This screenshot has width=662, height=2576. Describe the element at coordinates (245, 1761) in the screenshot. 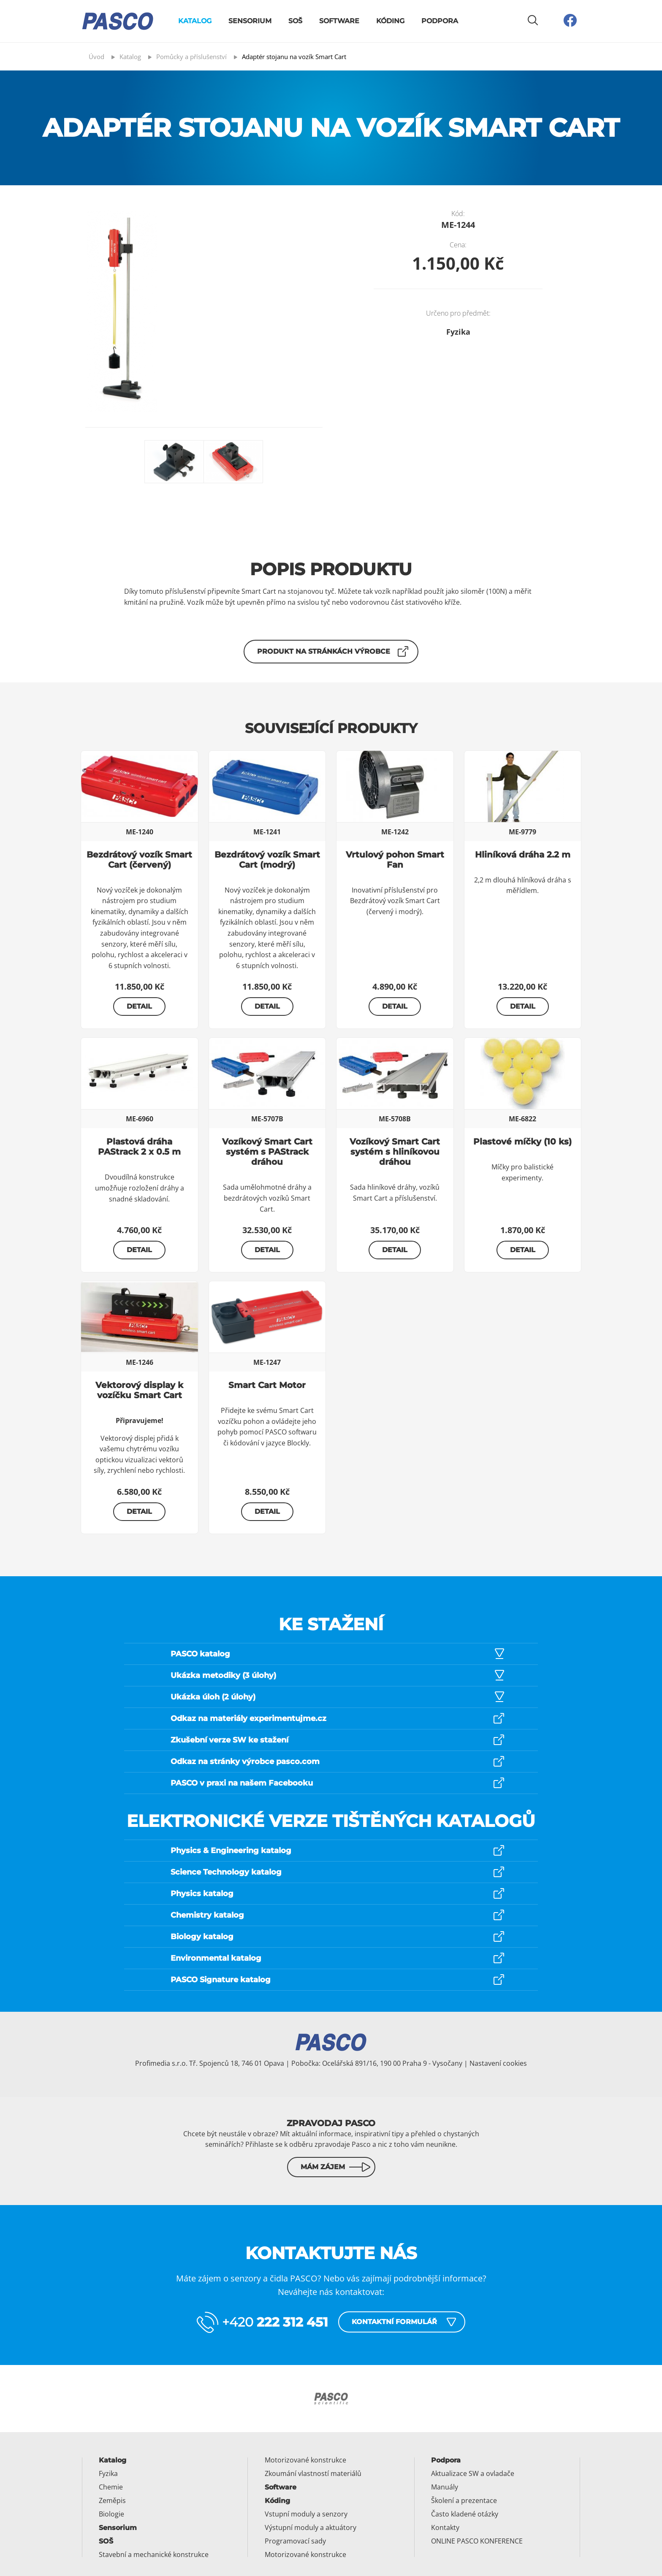

I see `Odkaz na stránky výrobce pasco.com` at that location.